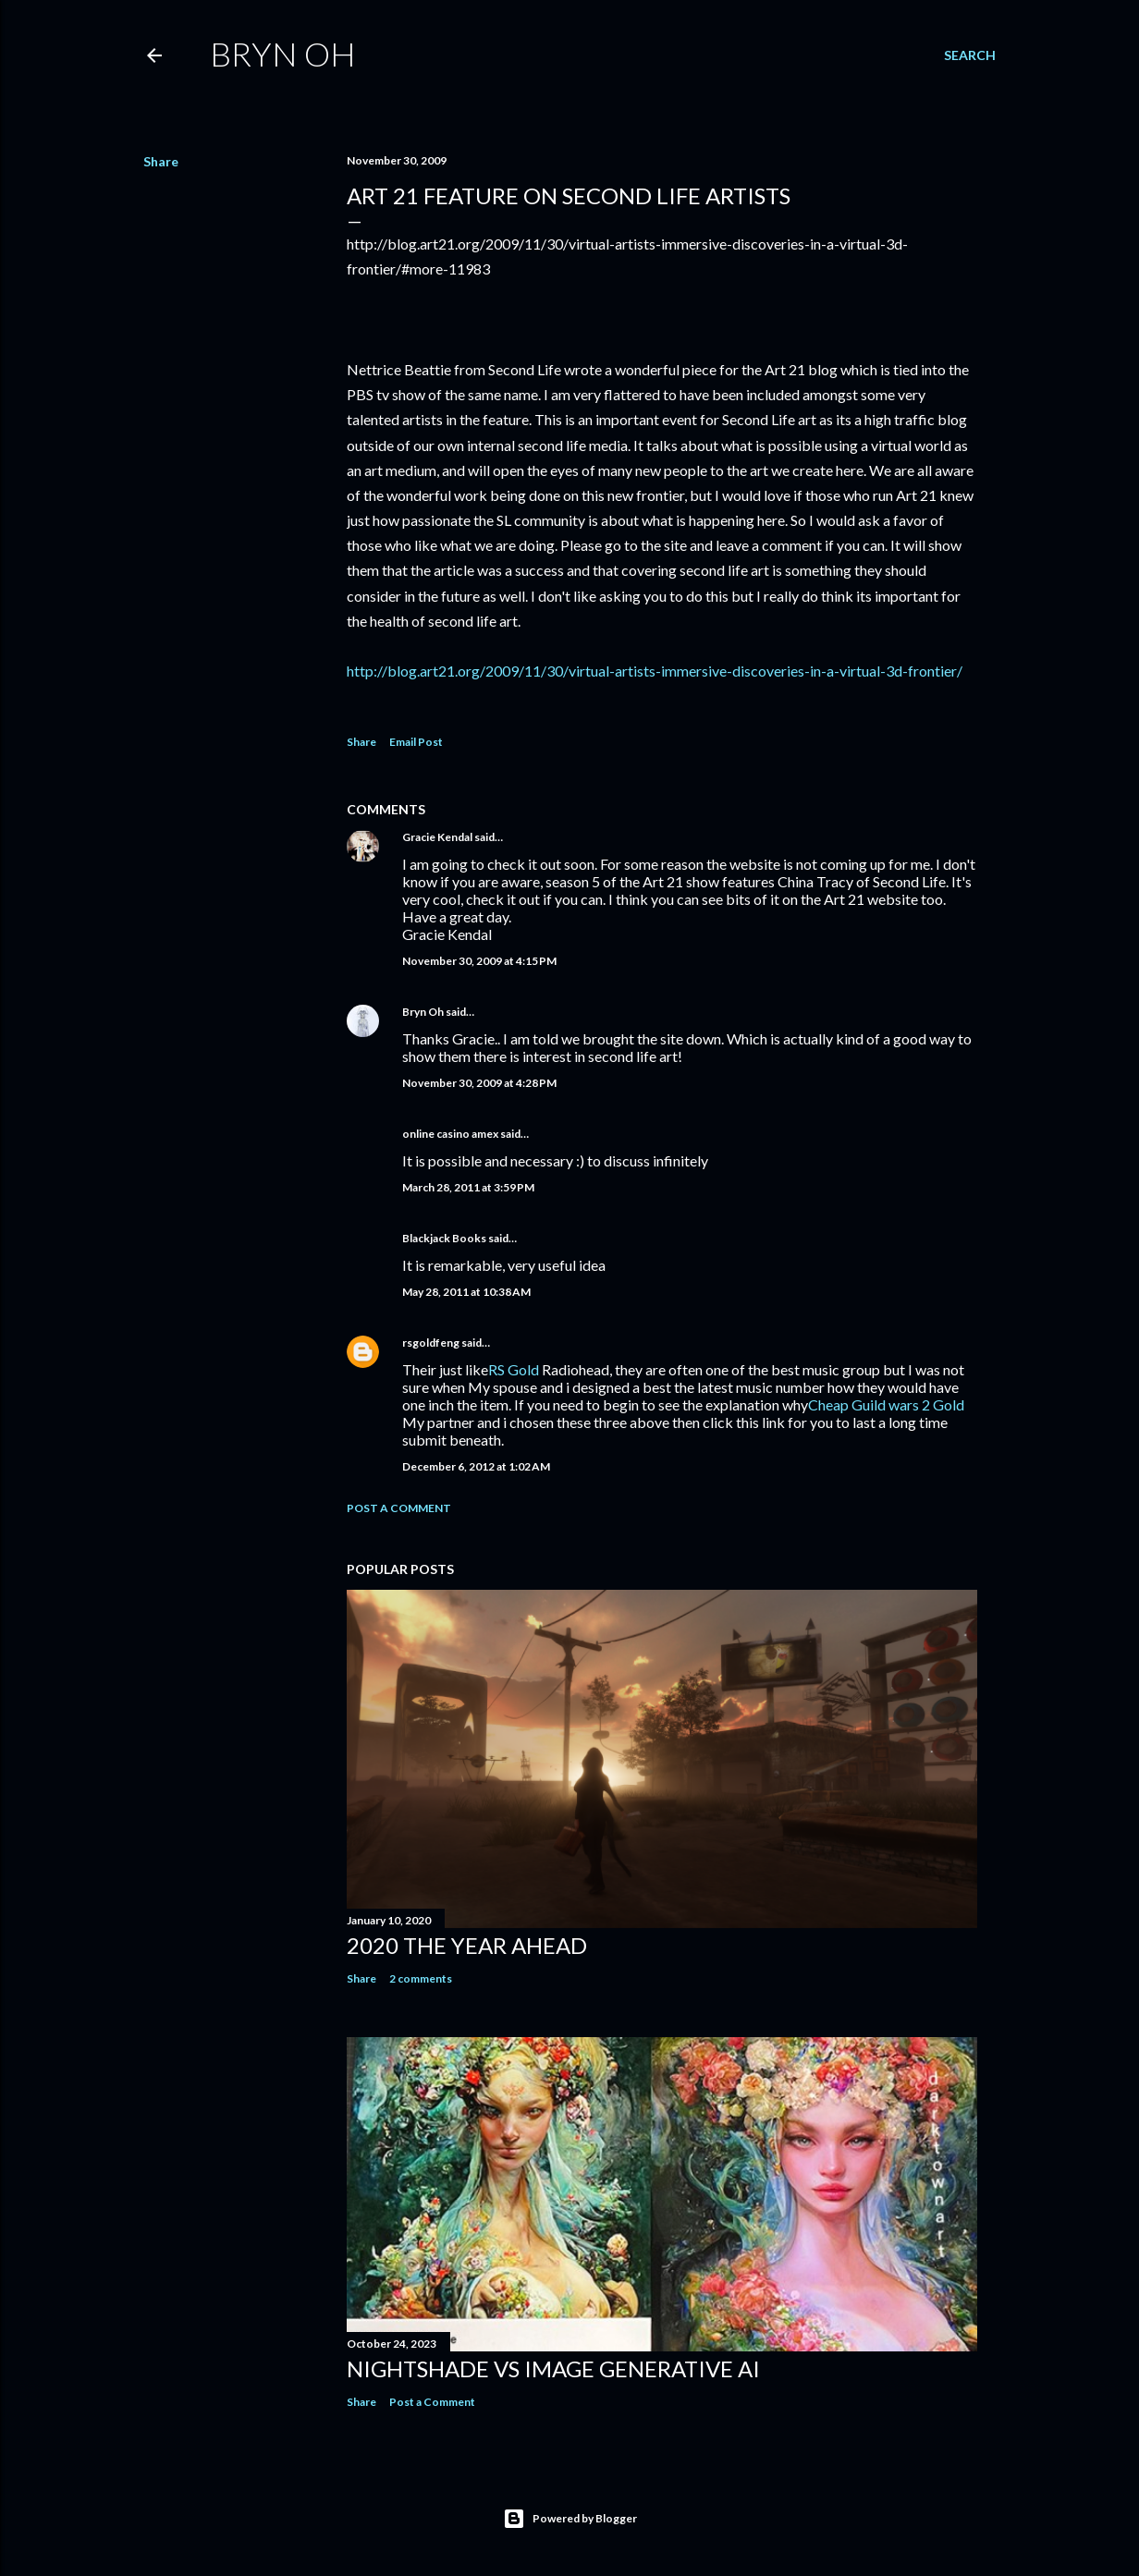 The height and width of the screenshot is (2576, 1139). Describe the element at coordinates (430, 1342) in the screenshot. I see `rsgoldfeng` at that location.